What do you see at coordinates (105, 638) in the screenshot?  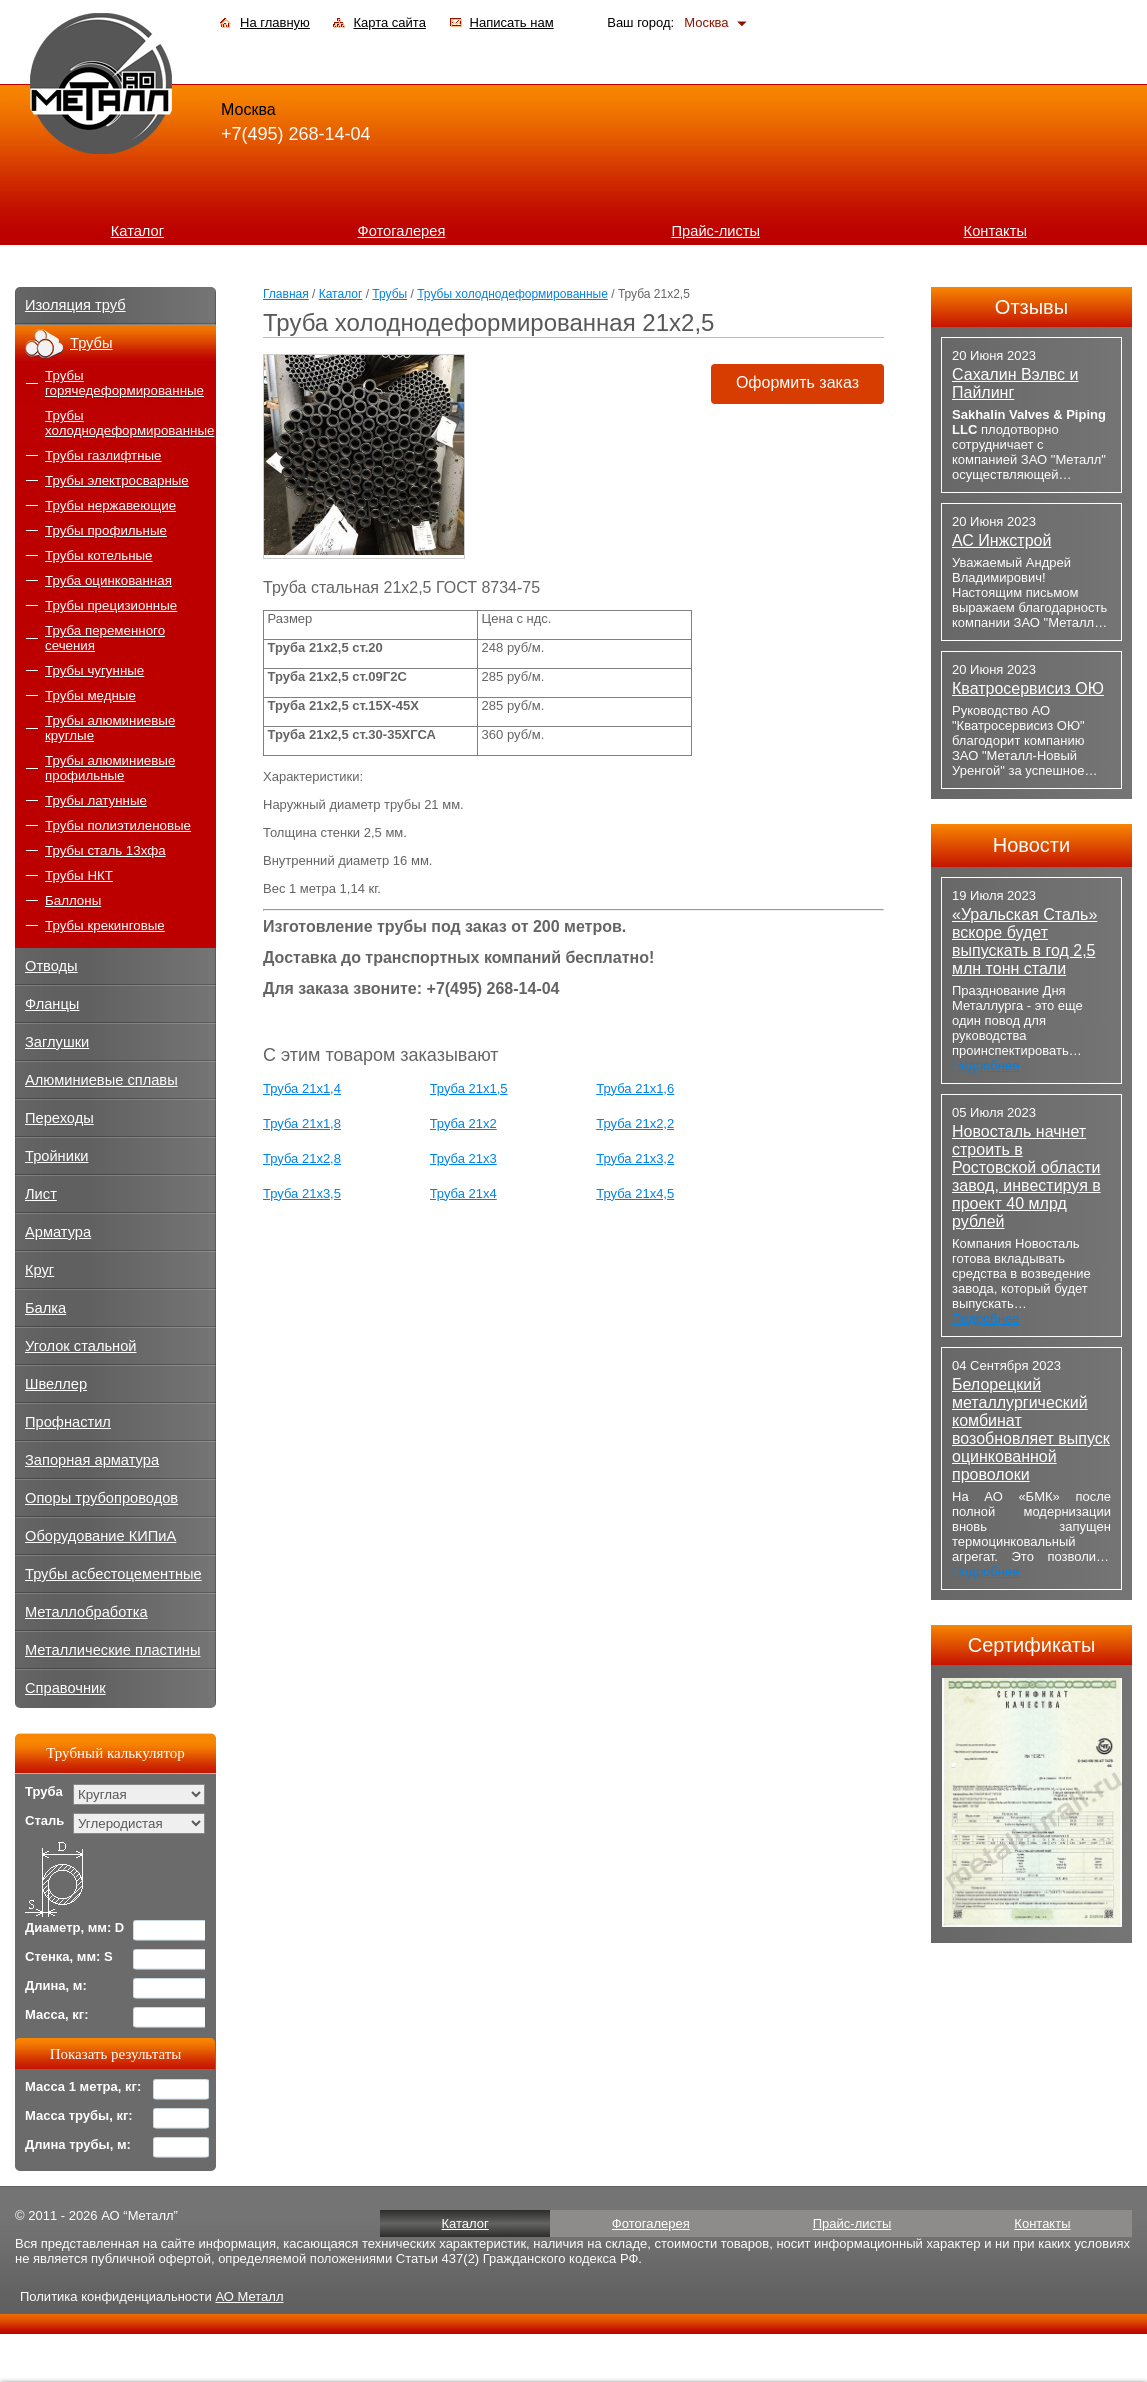 I see `Труба переменного сечения` at bounding box center [105, 638].